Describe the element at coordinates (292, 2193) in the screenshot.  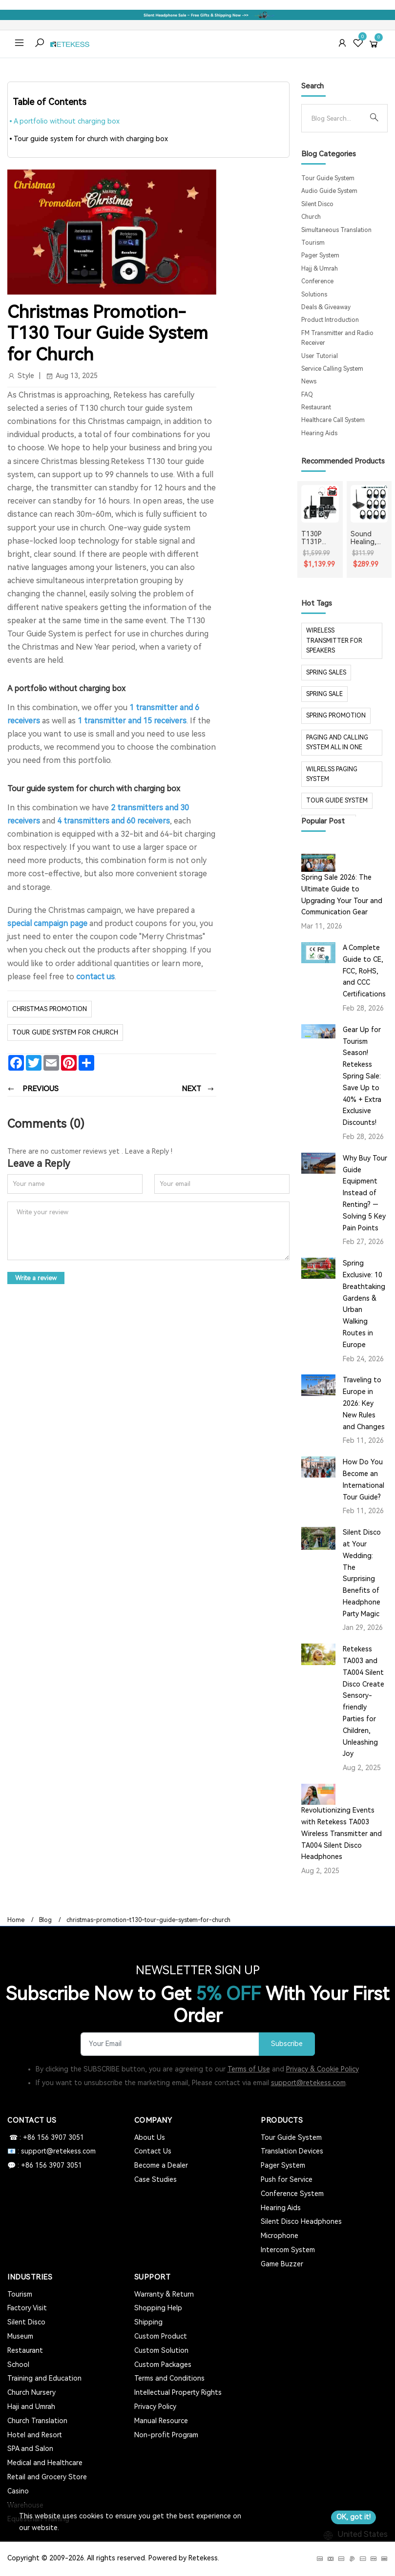
I see `Conference System` at that location.